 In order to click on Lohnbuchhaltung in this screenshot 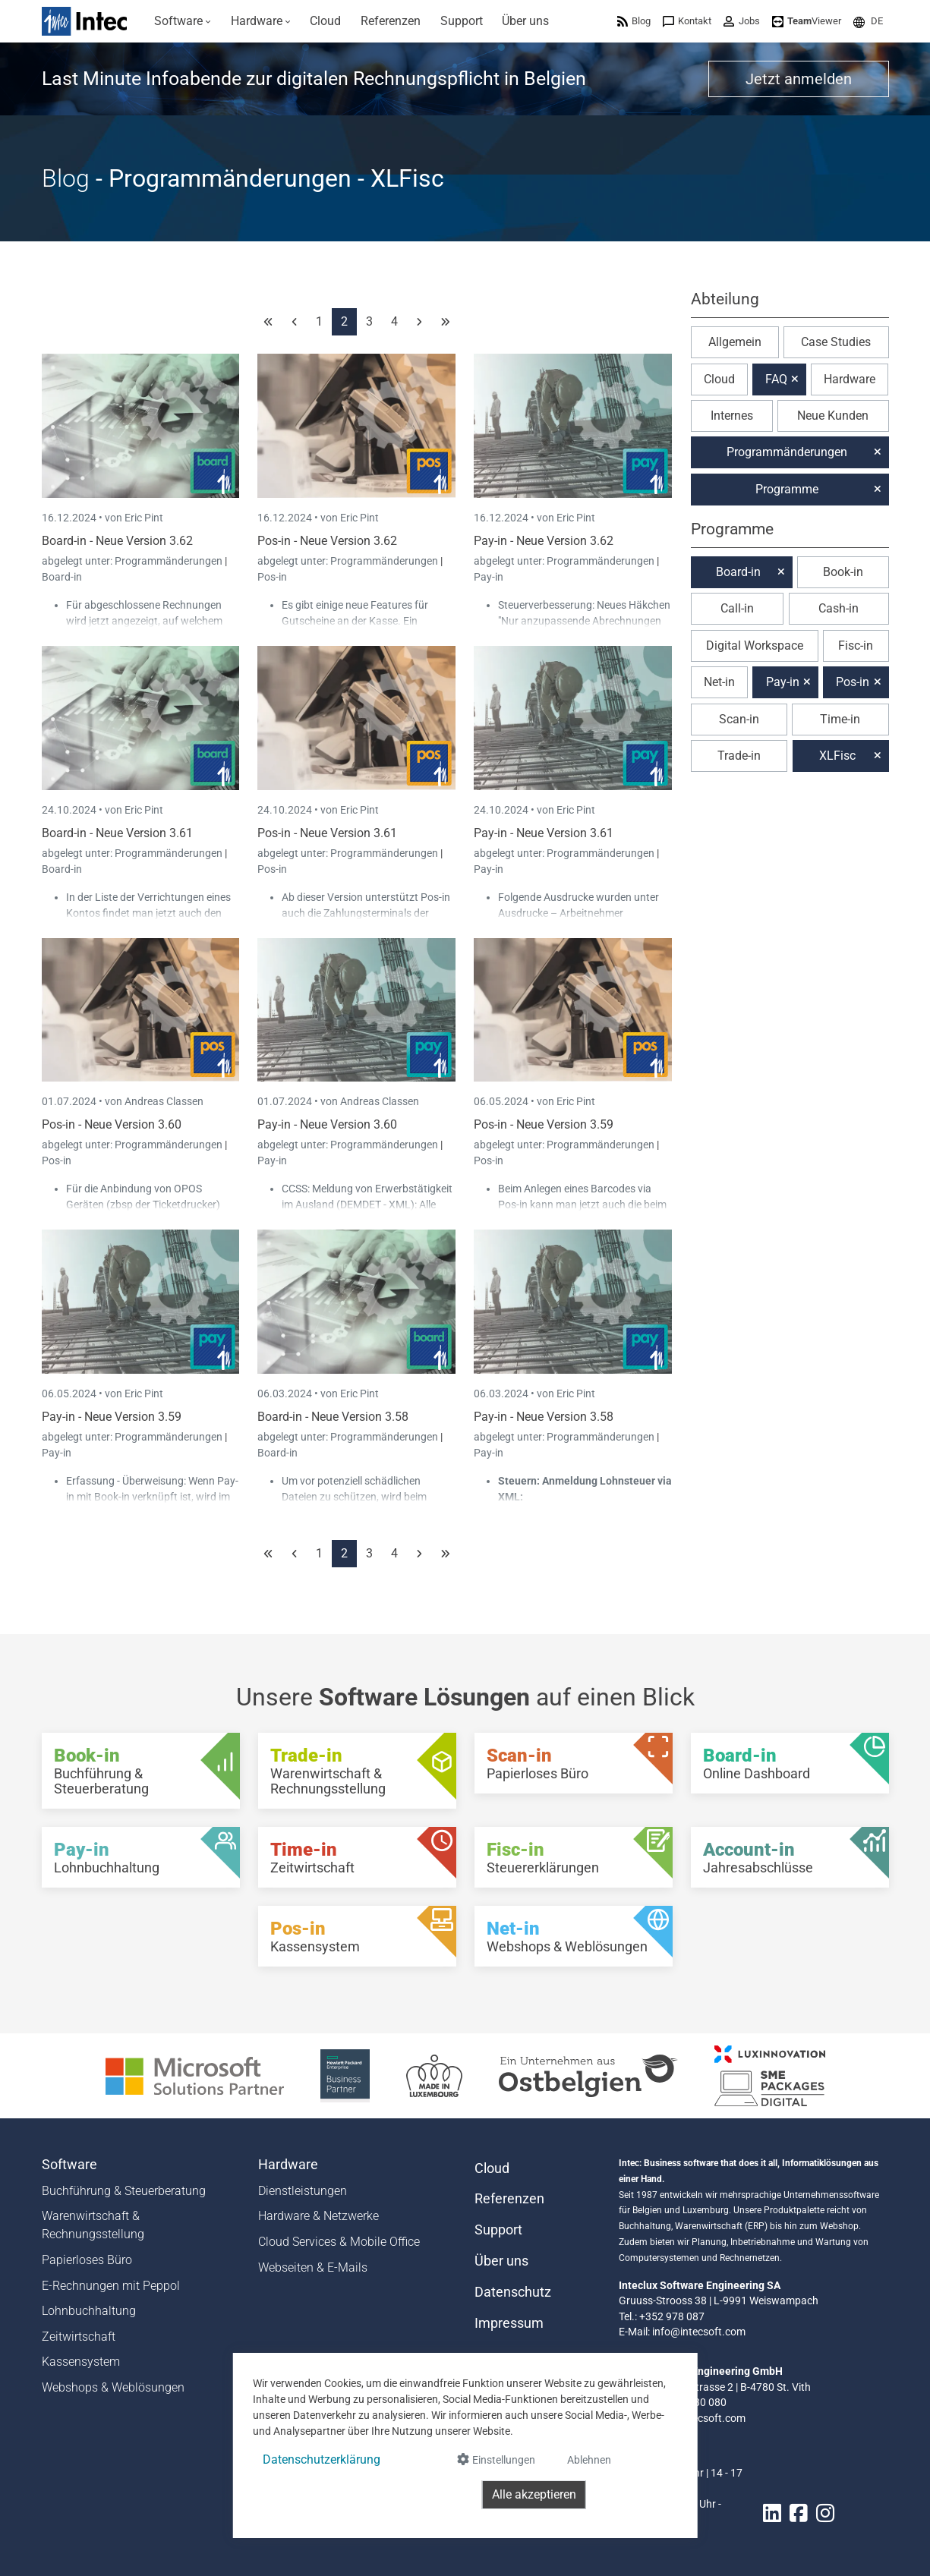, I will do `click(89, 2311)`.